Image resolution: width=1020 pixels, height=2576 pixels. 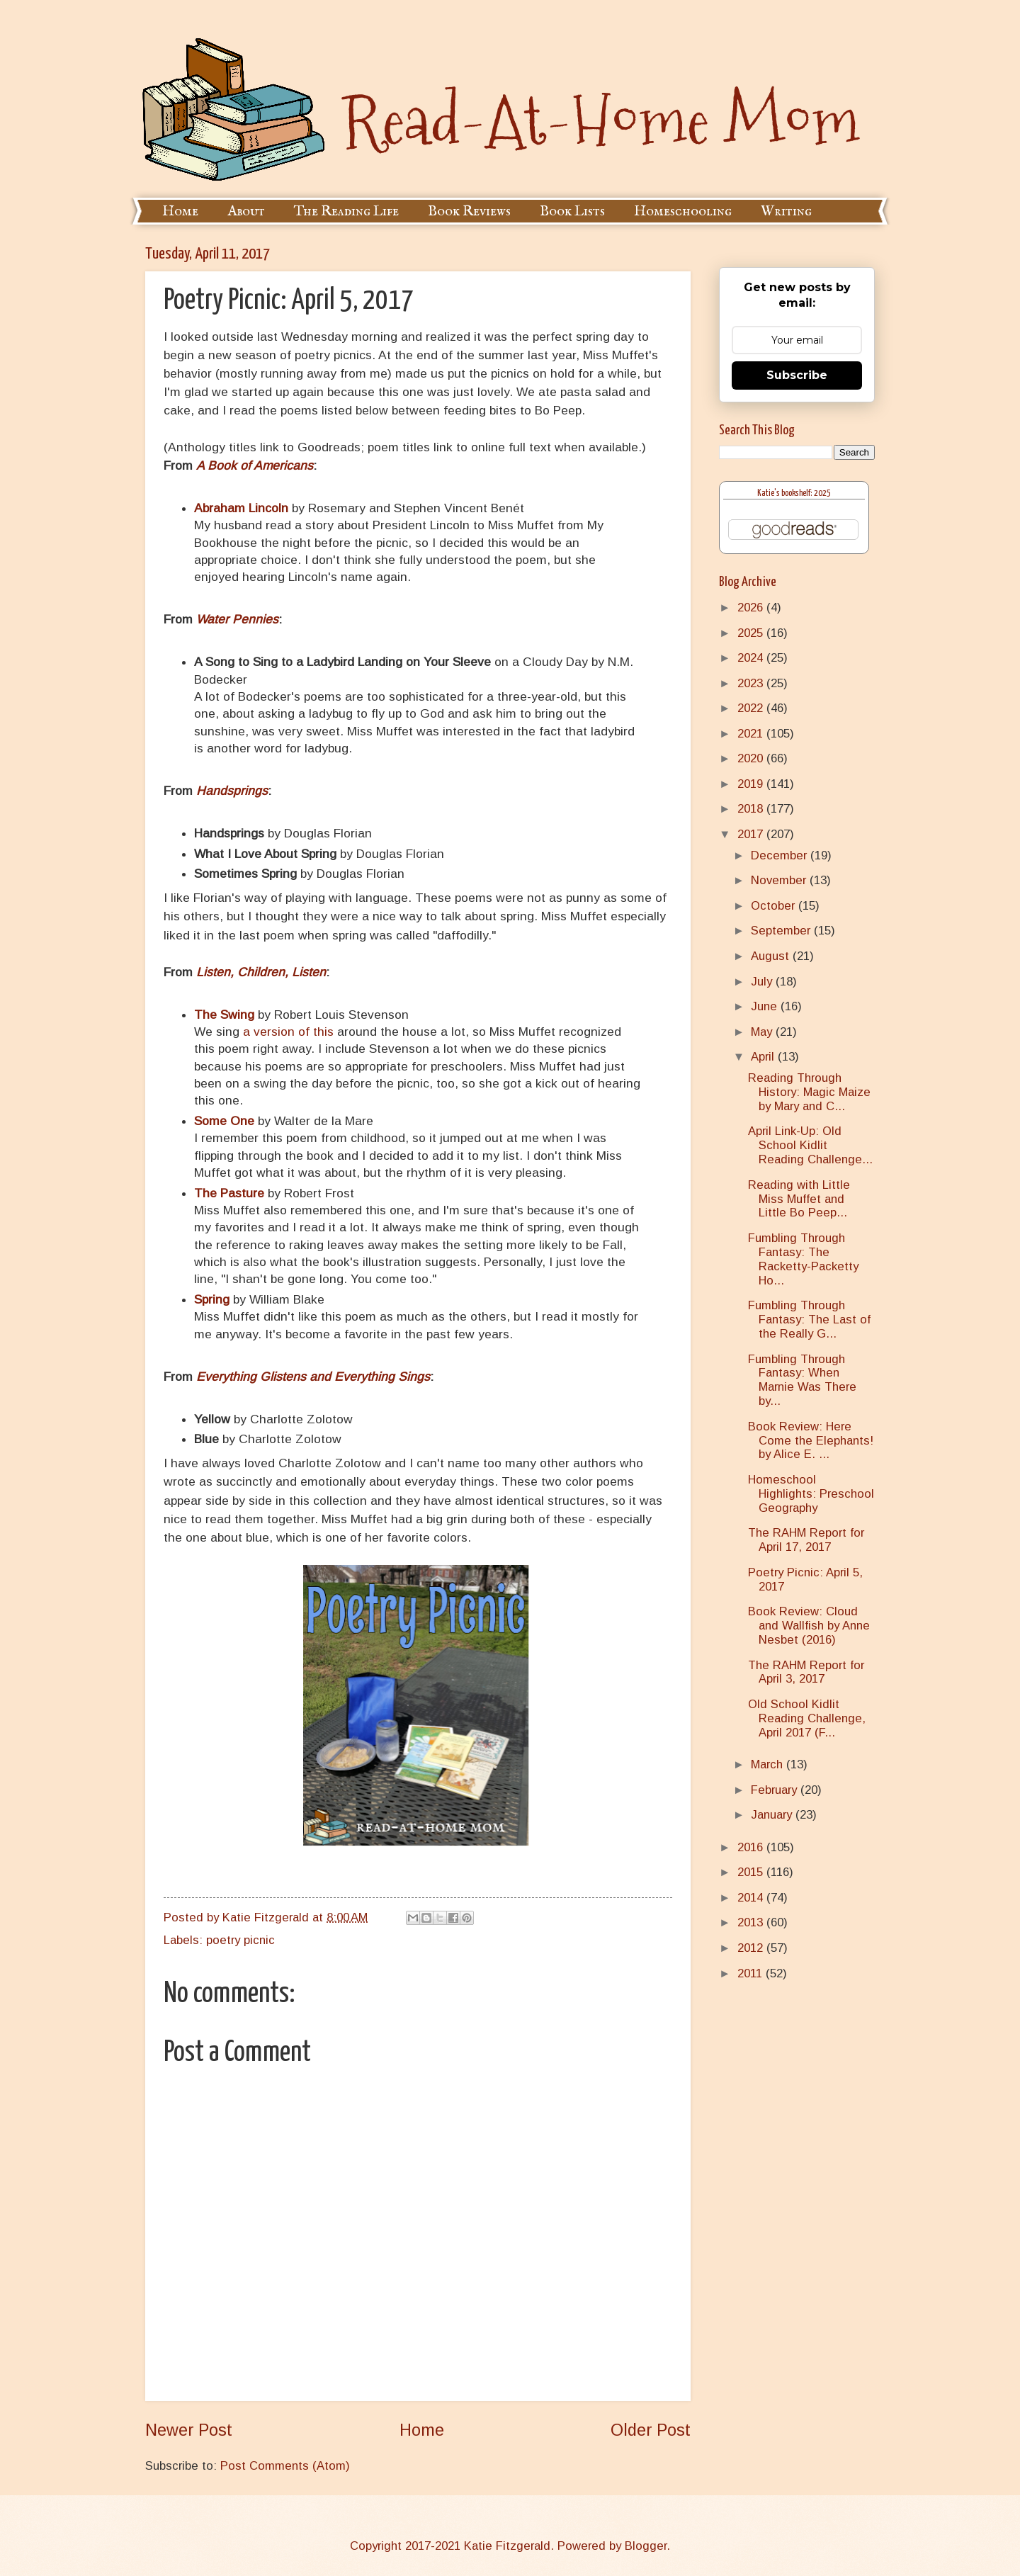 I want to click on Subscribe, so click(x=796, y=375).